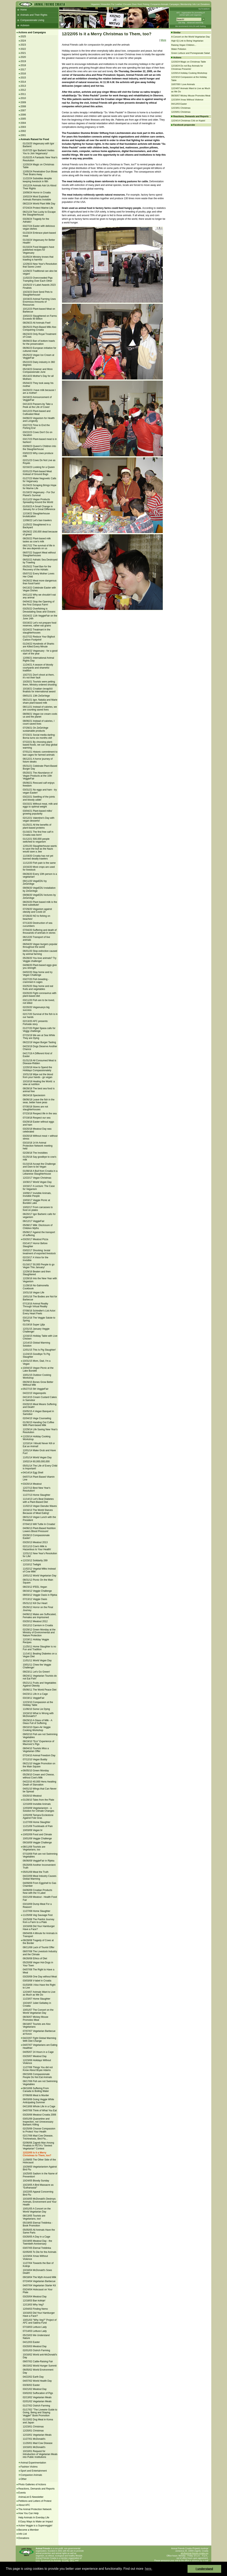 The height and width of the screenshot is (2576, 227). What do you see at coordinates (39, 1529) in the screenshot?
I see `04/06/13 Plant-Based Nutrition Lowers Blood Pressure!` at bounding box center [39, 1529].